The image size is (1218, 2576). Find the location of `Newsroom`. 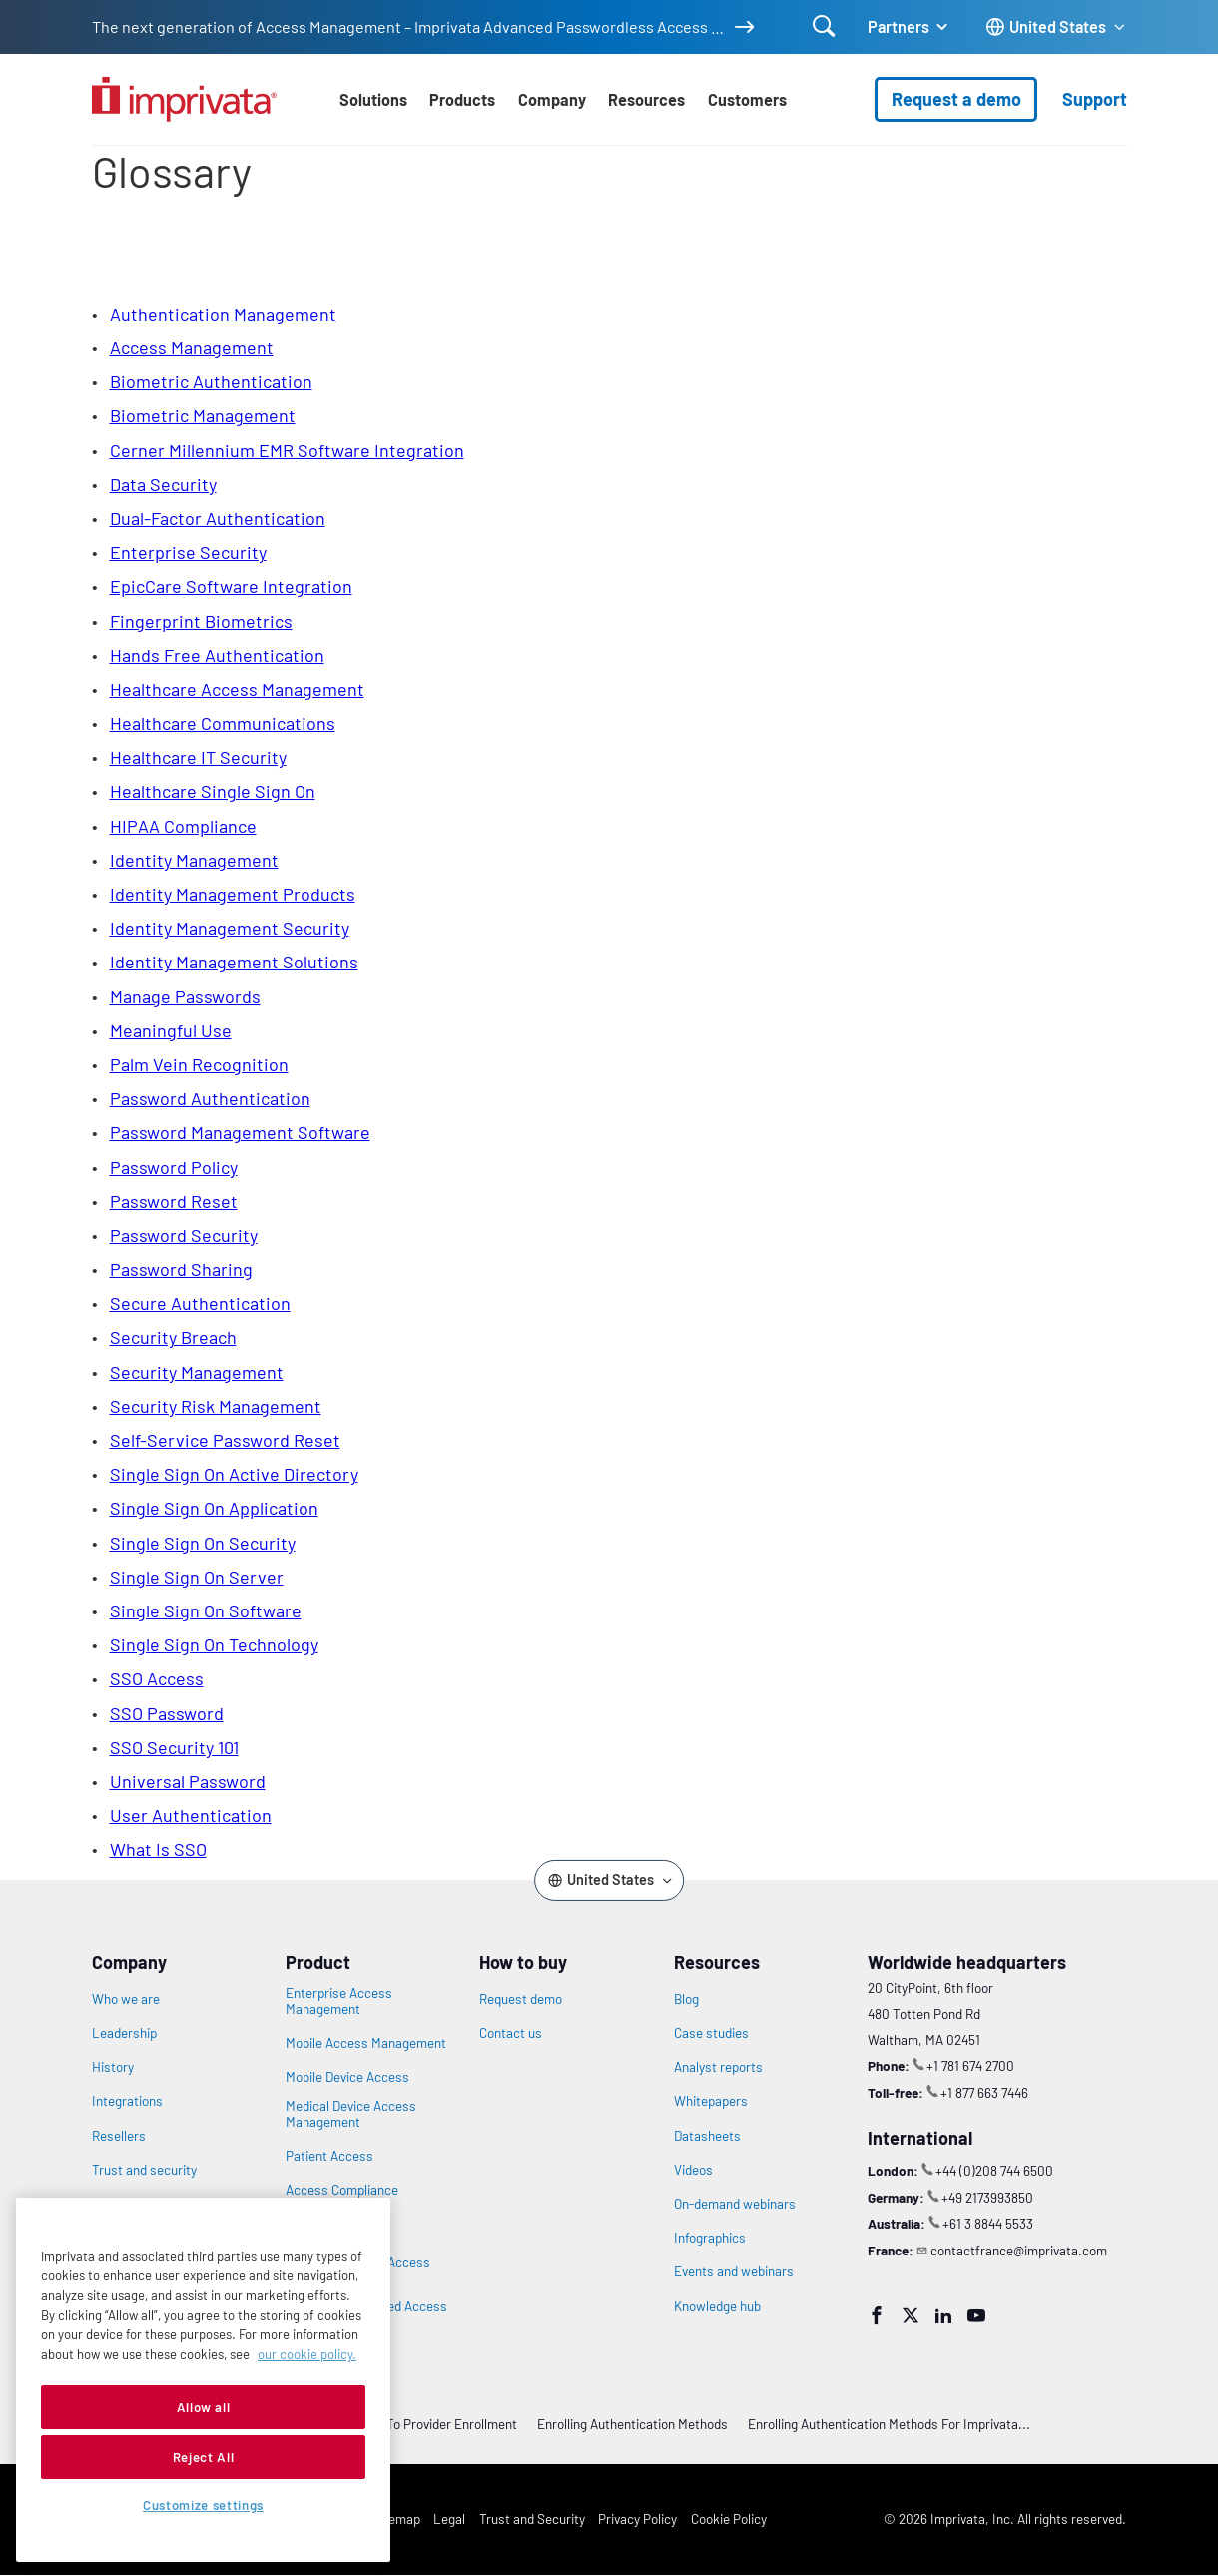

Newsroom is located at coordinates (123, 2238).